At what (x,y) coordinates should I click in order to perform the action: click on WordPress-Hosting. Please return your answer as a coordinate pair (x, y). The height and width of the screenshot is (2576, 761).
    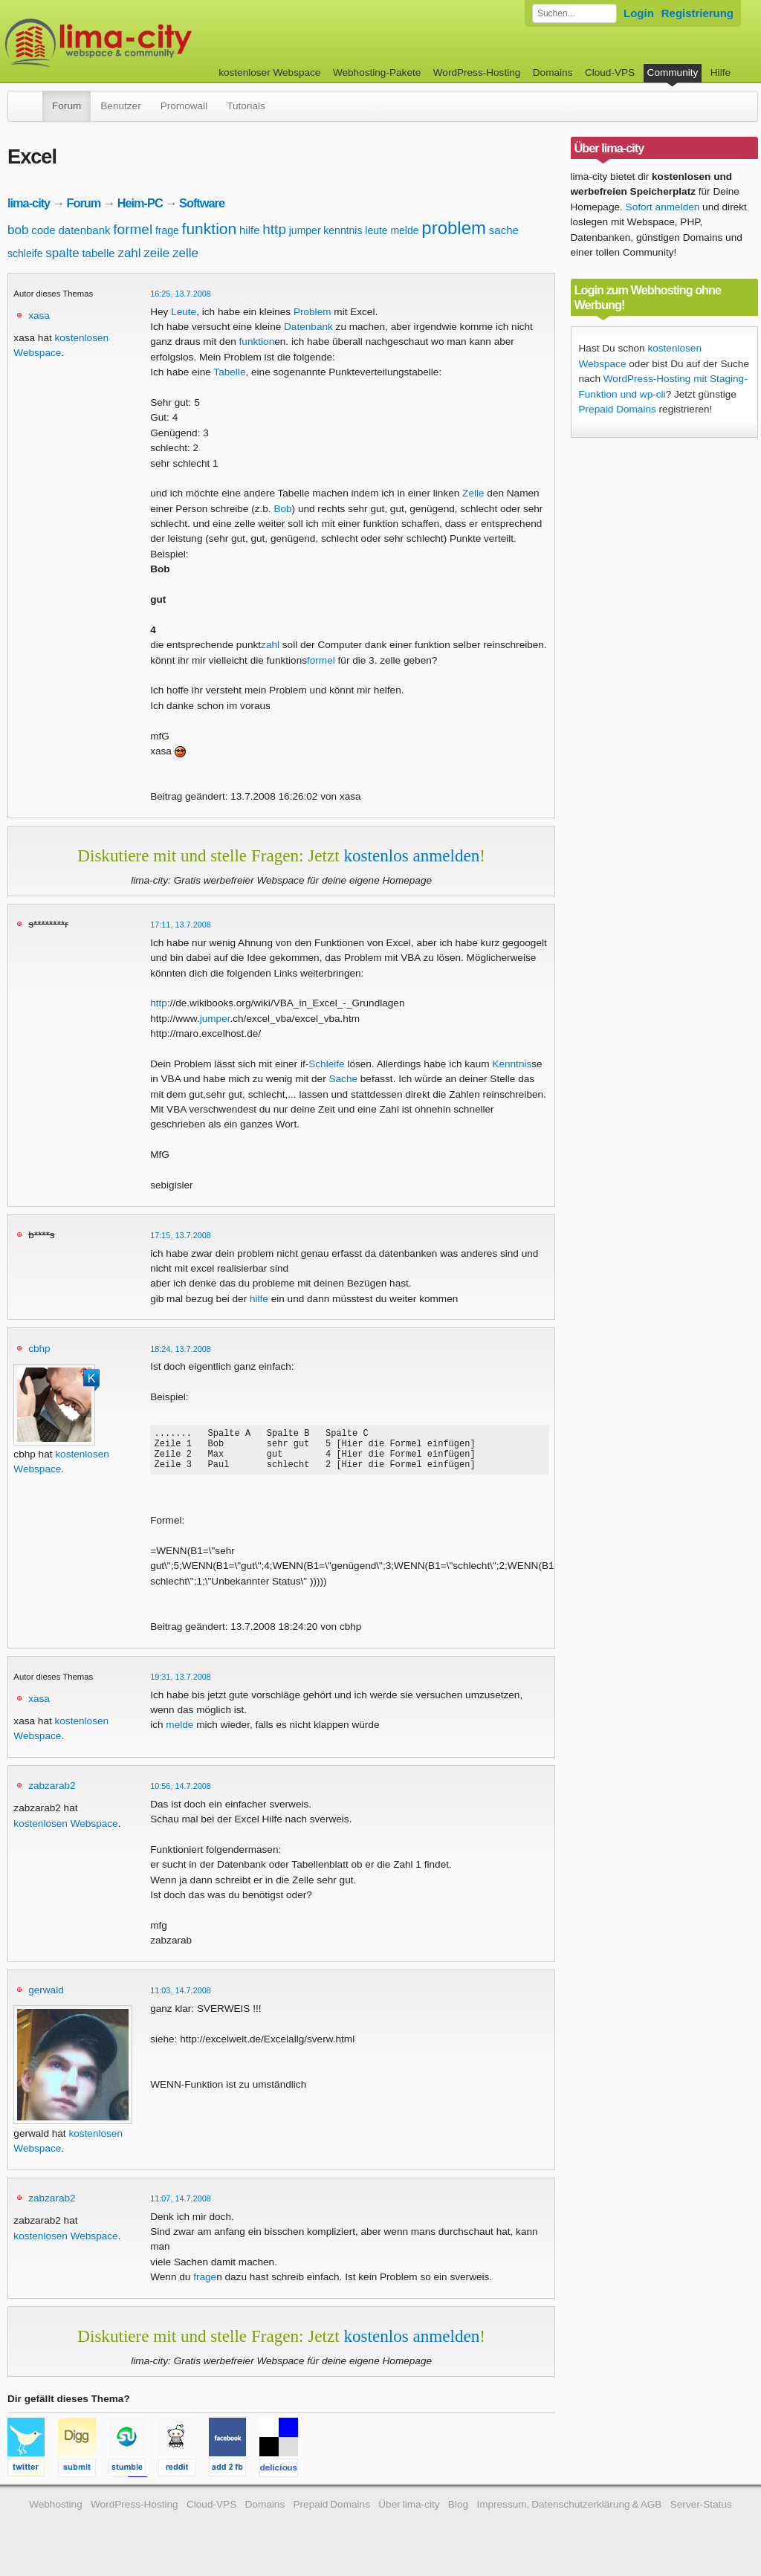
    Looking at the image, I should click on (477, 72).